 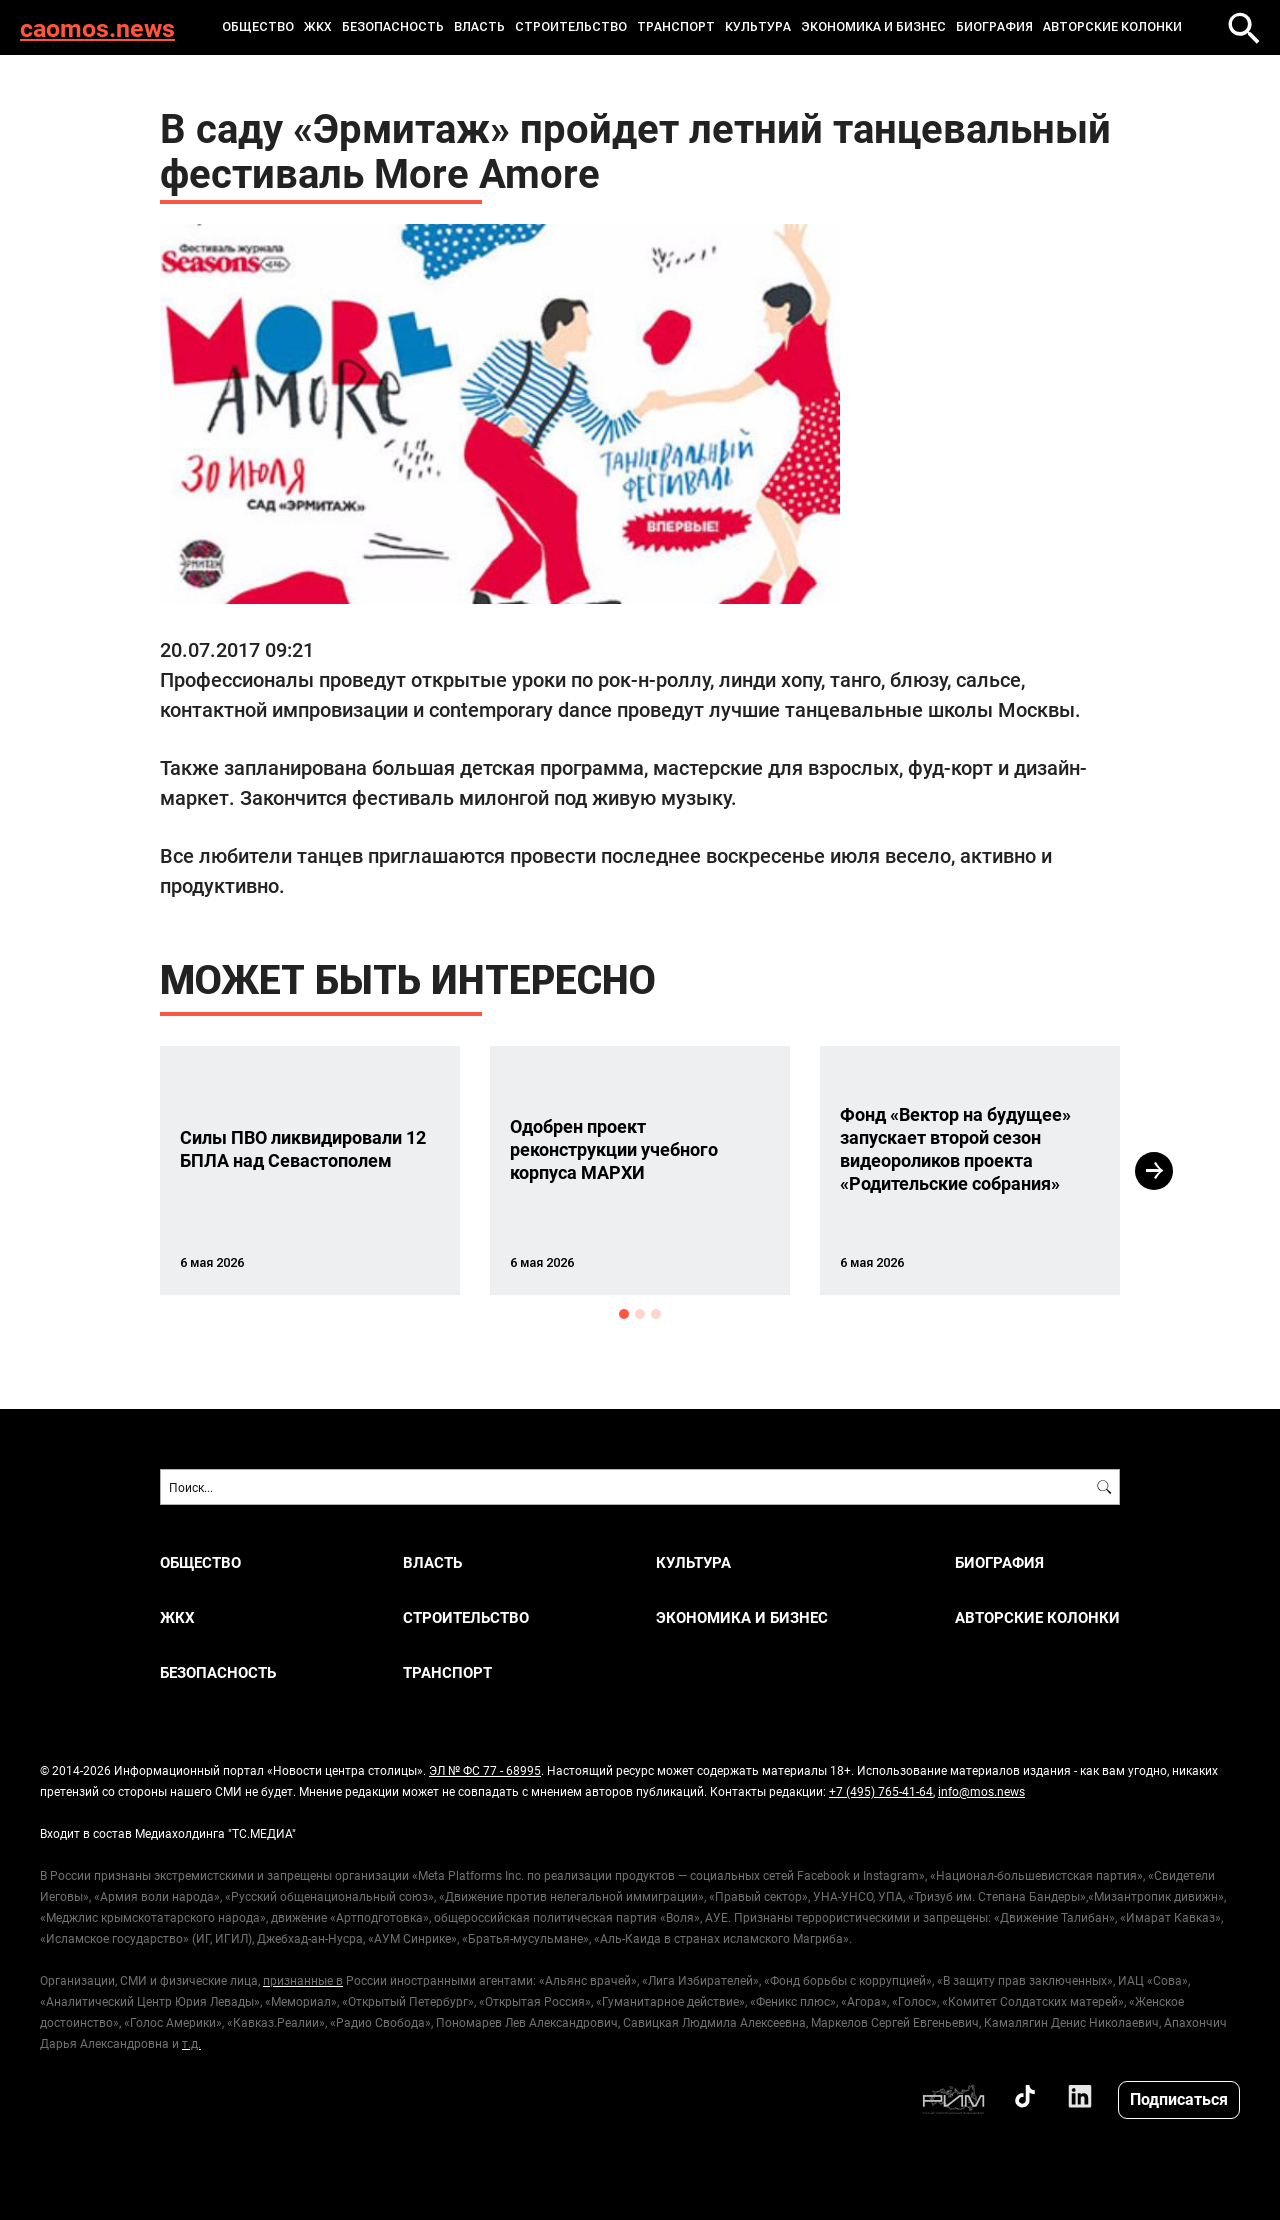 I want to click on СТРОИТЕЛЬСТВО, so click(x=571, y=27).